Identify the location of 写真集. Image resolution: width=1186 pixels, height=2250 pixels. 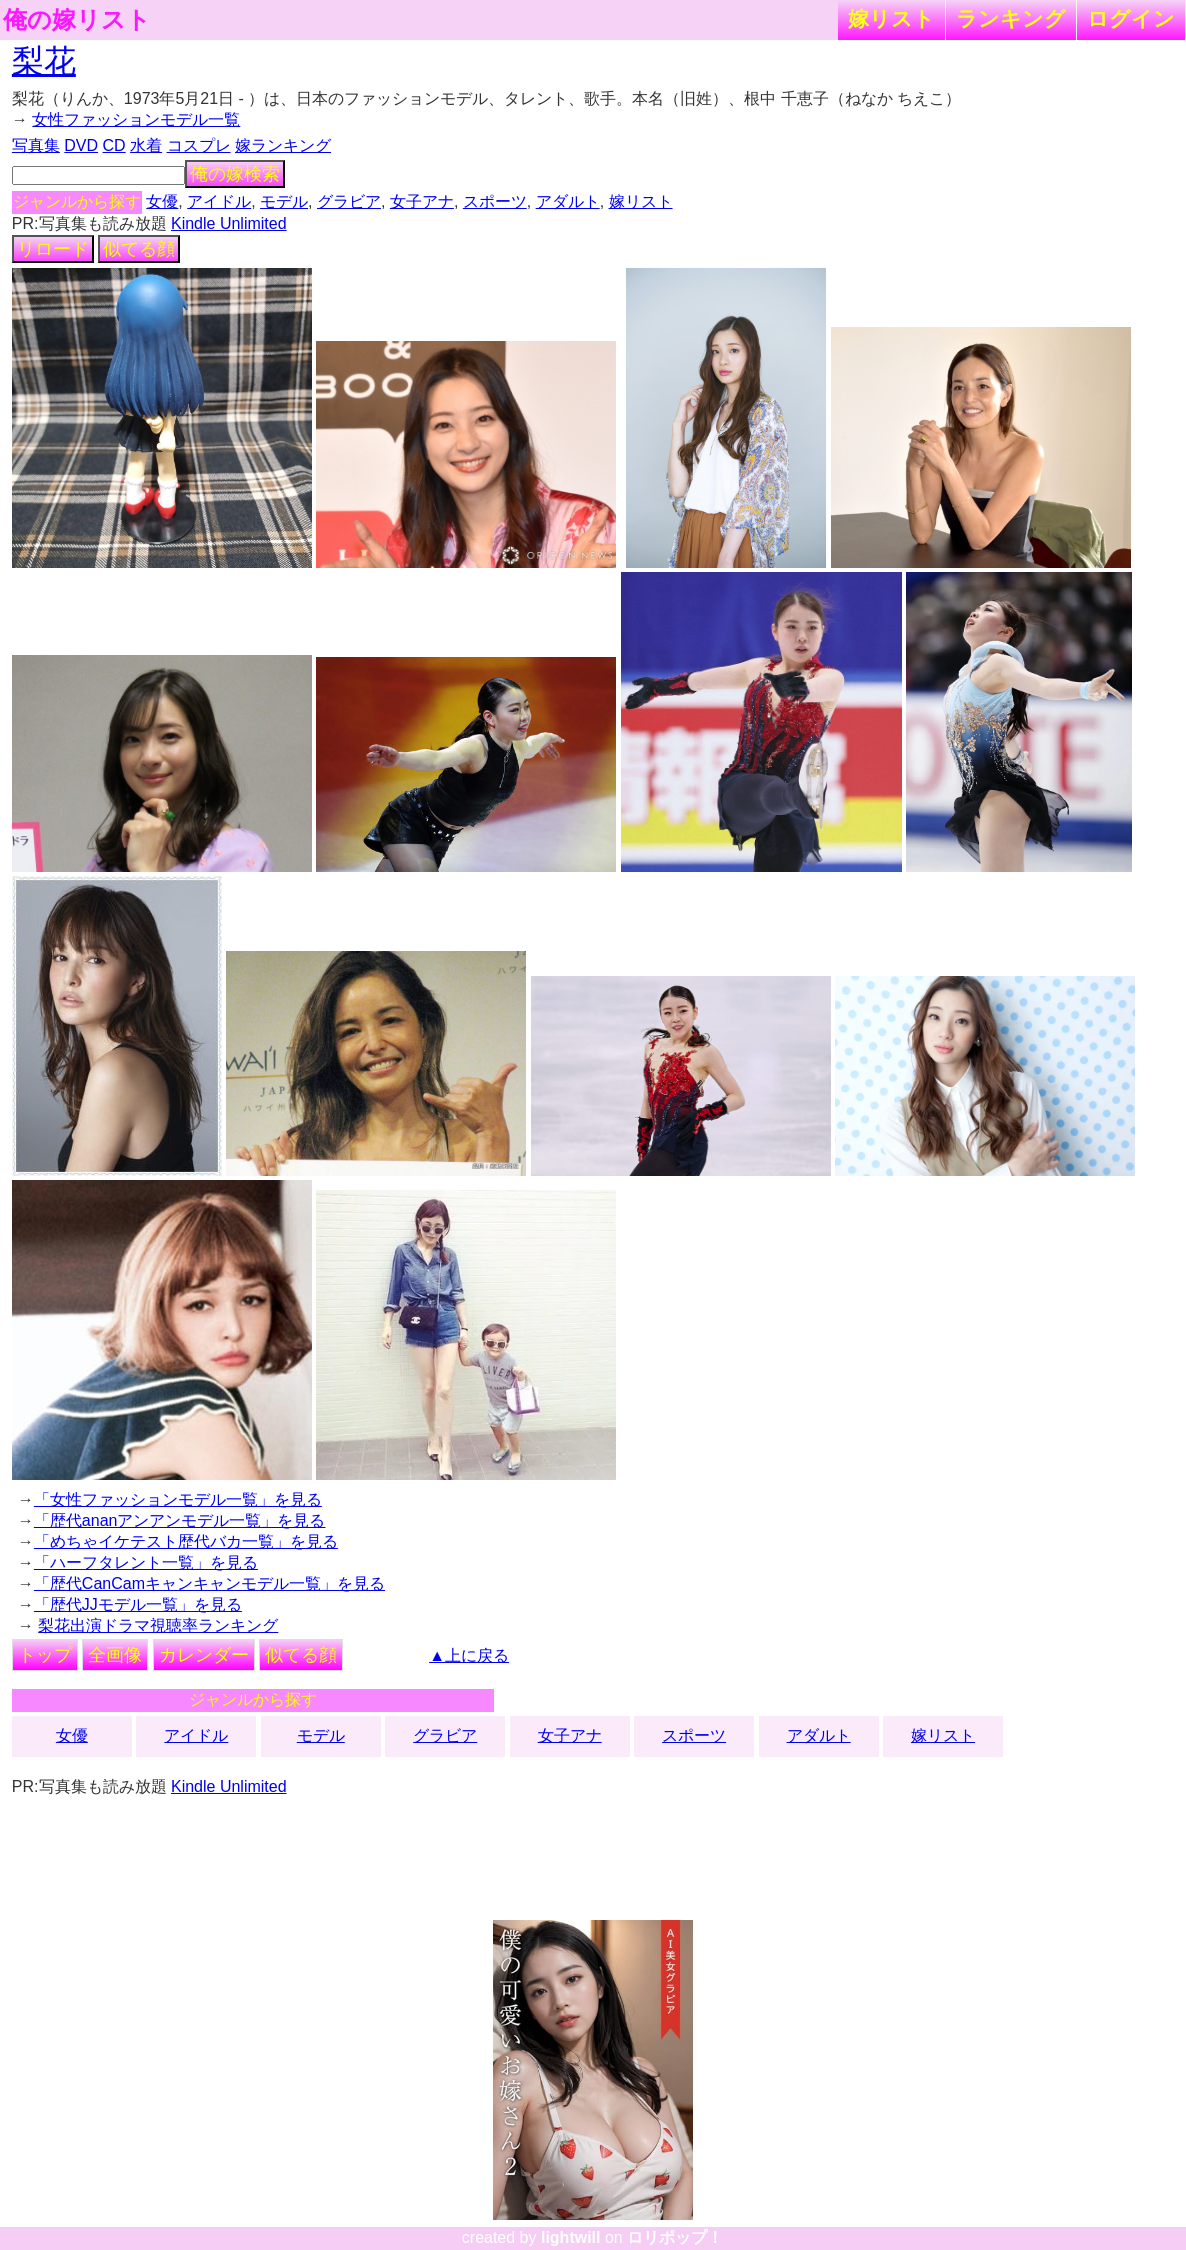
(36, 145).